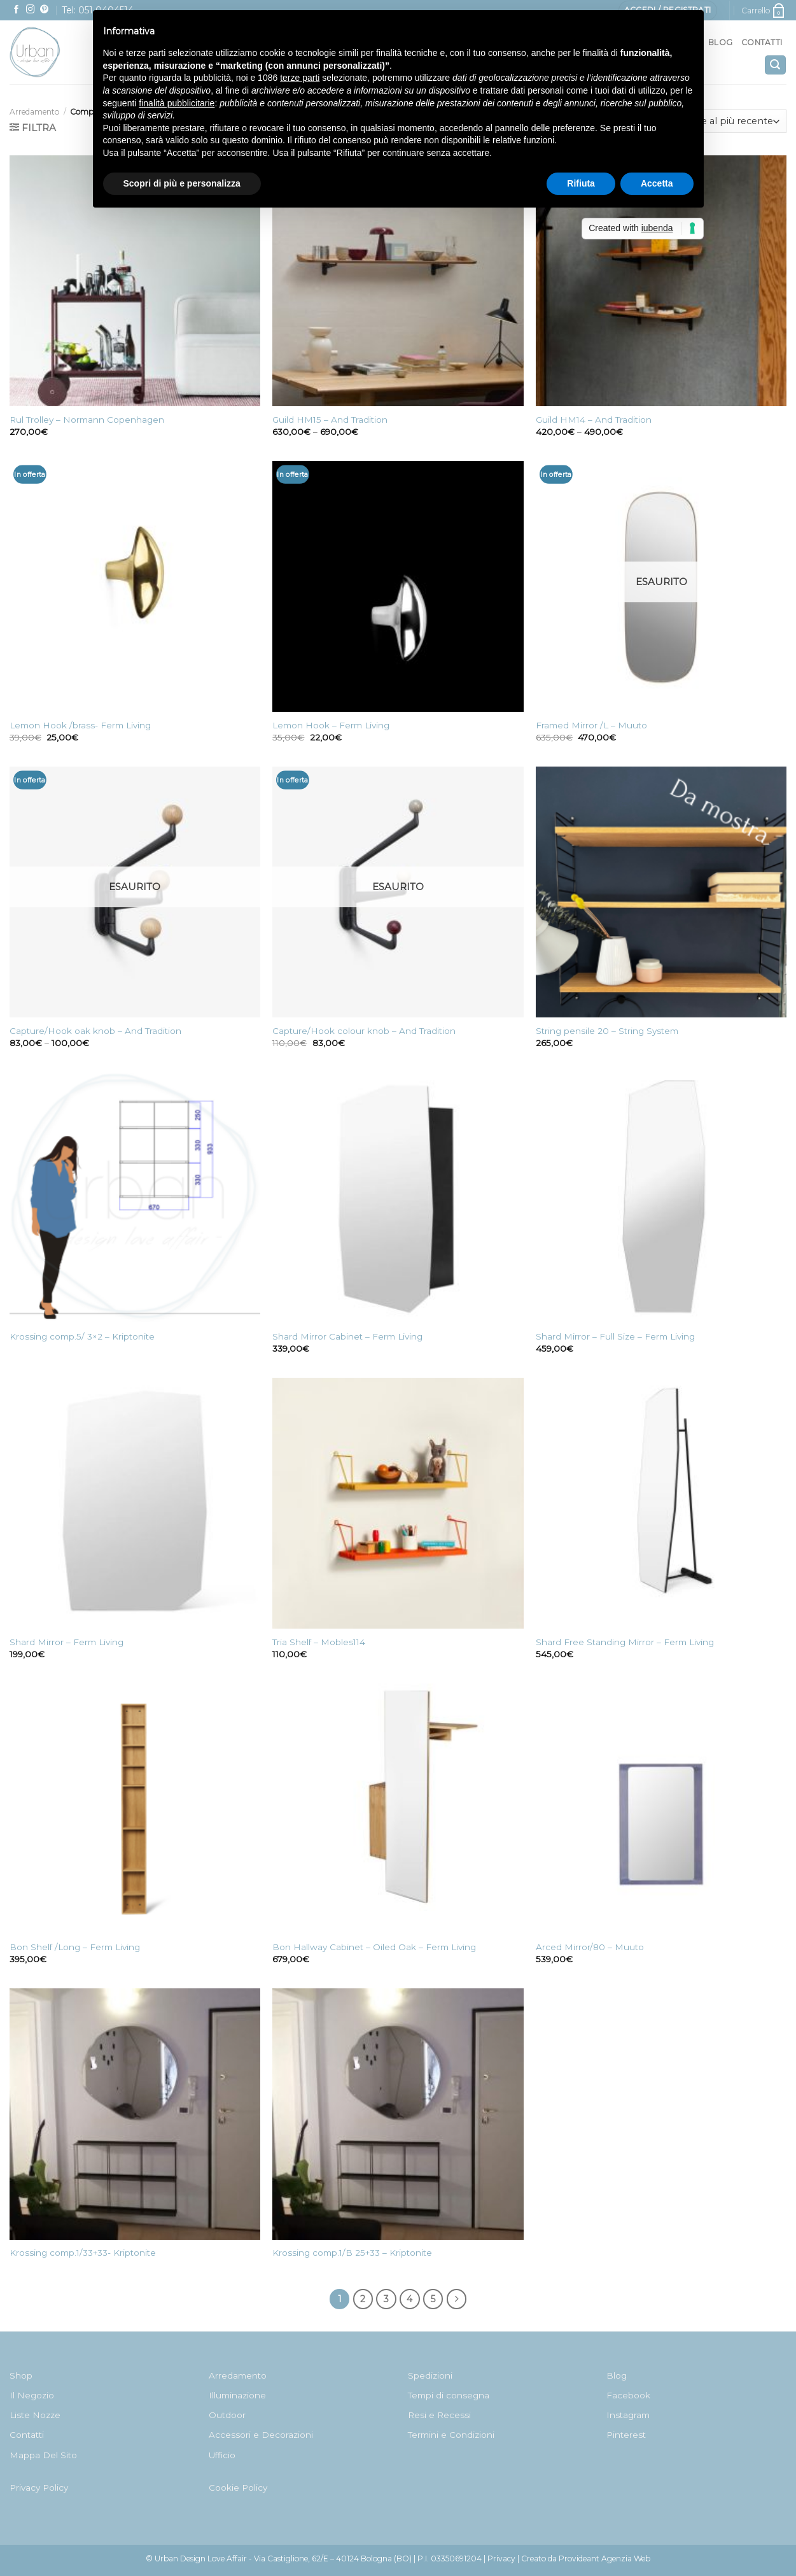 The image size is (796, 2576). What do you see at coordinates (82, 1336) in the screenshot?
I see `Krossing comp.5/ 3×2 – Kriptonite` at bounding box center [82, 1336].